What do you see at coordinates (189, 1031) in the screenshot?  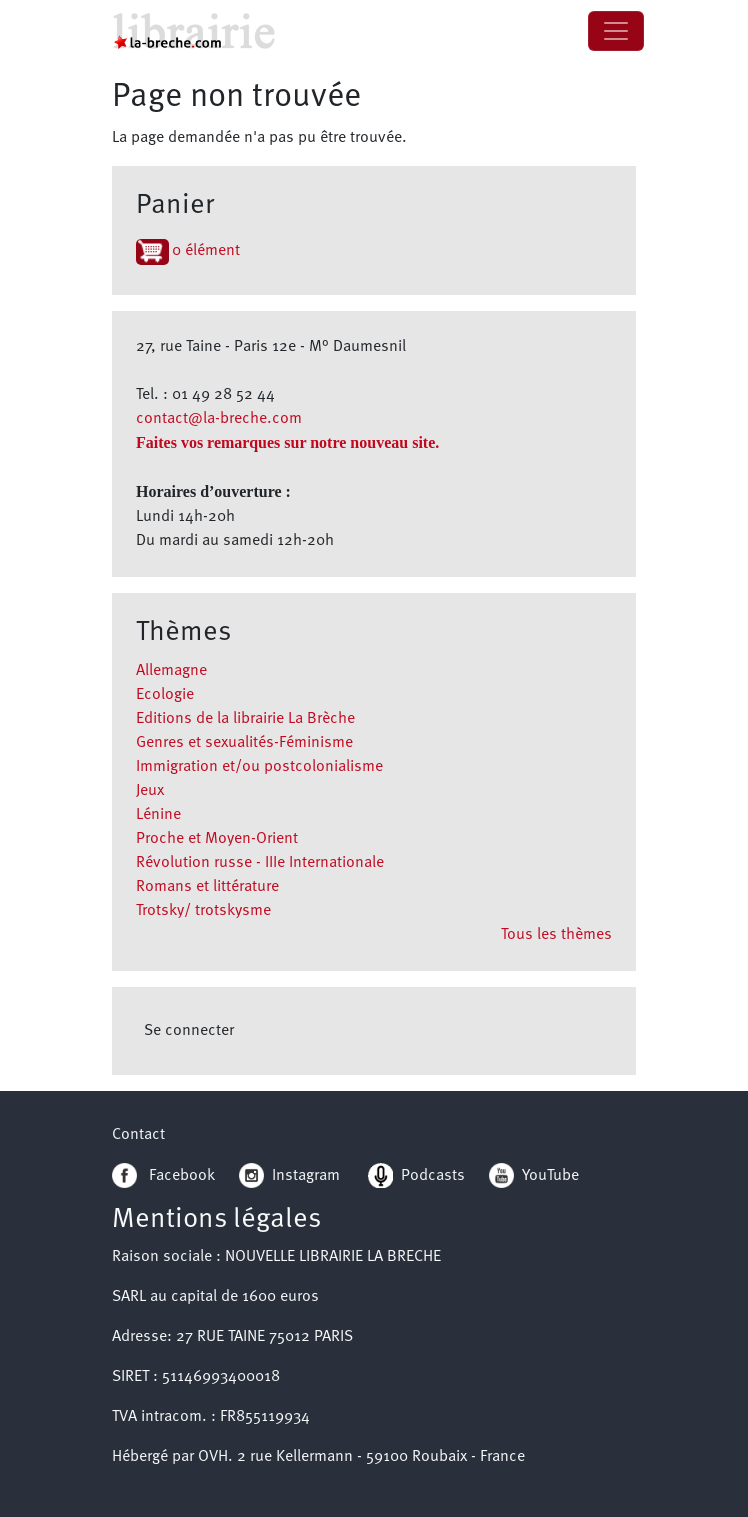 I see `Se connecter` at bounding box center [189, 1031].